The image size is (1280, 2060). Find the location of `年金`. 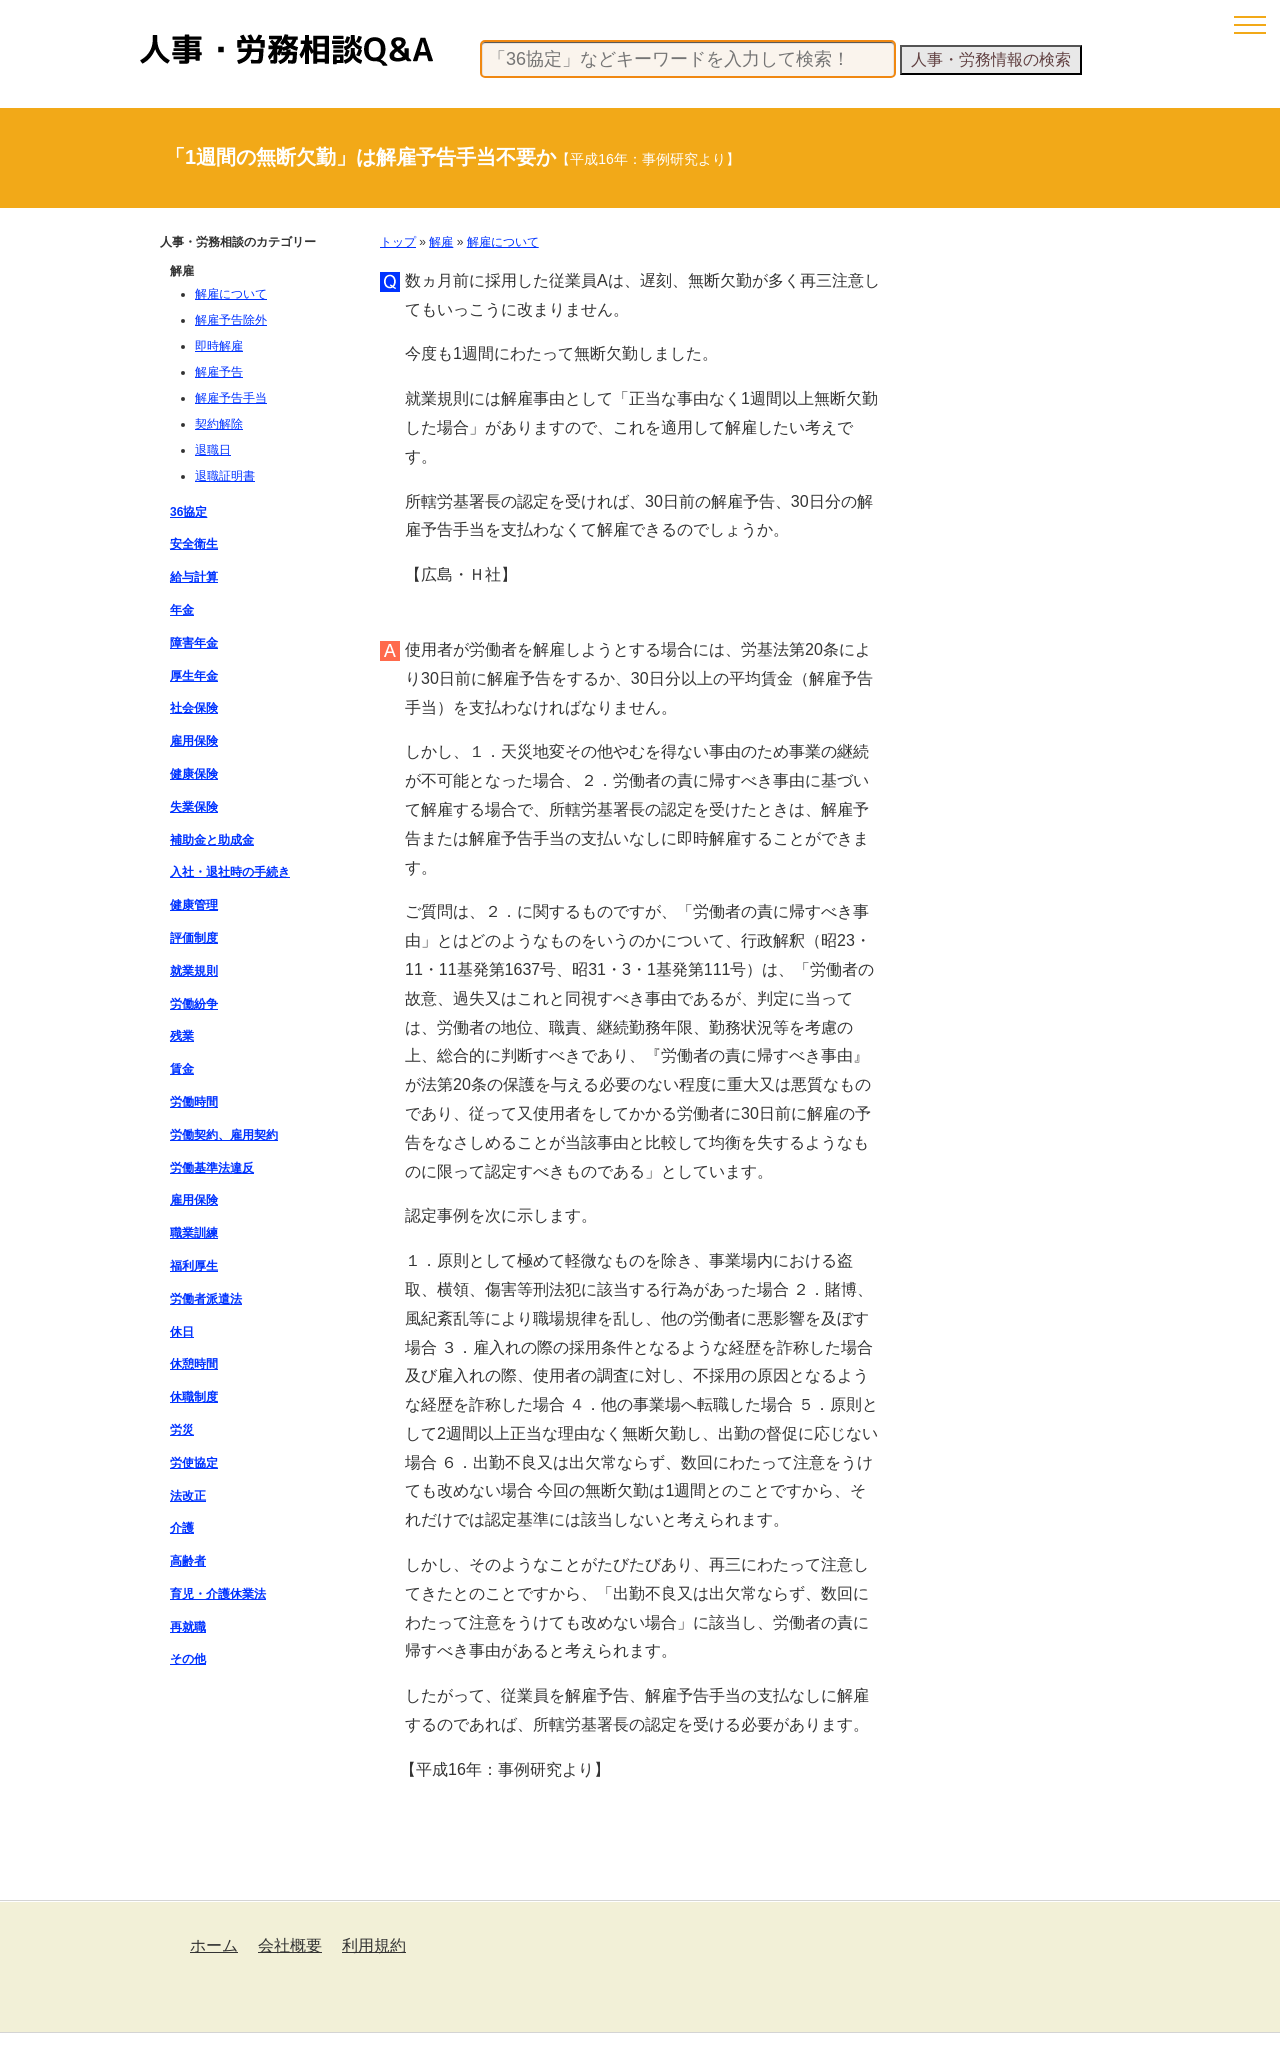

年金 is located at coordinates (182, 610).